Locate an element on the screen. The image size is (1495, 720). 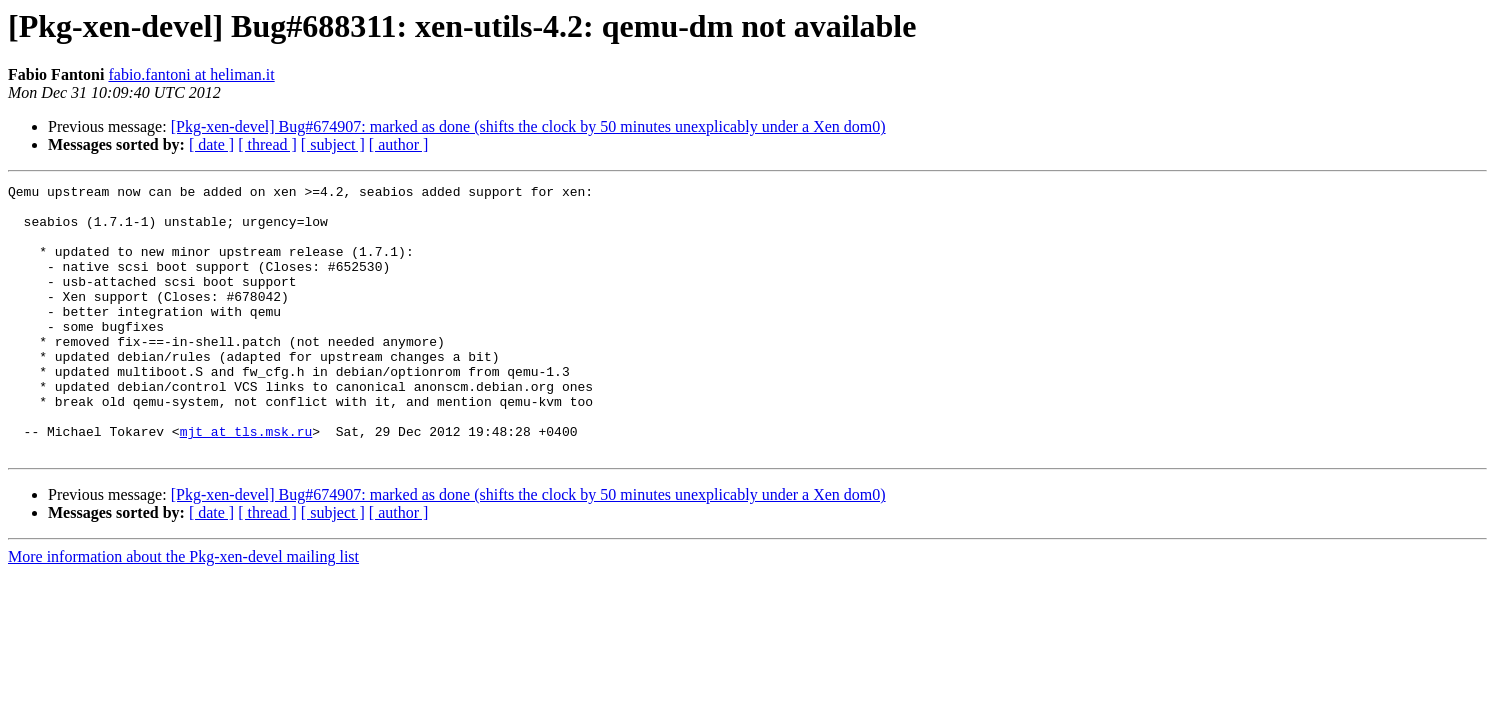
More information about the Pkg-xen-devel mailing list is located at coordinates (183, 610).